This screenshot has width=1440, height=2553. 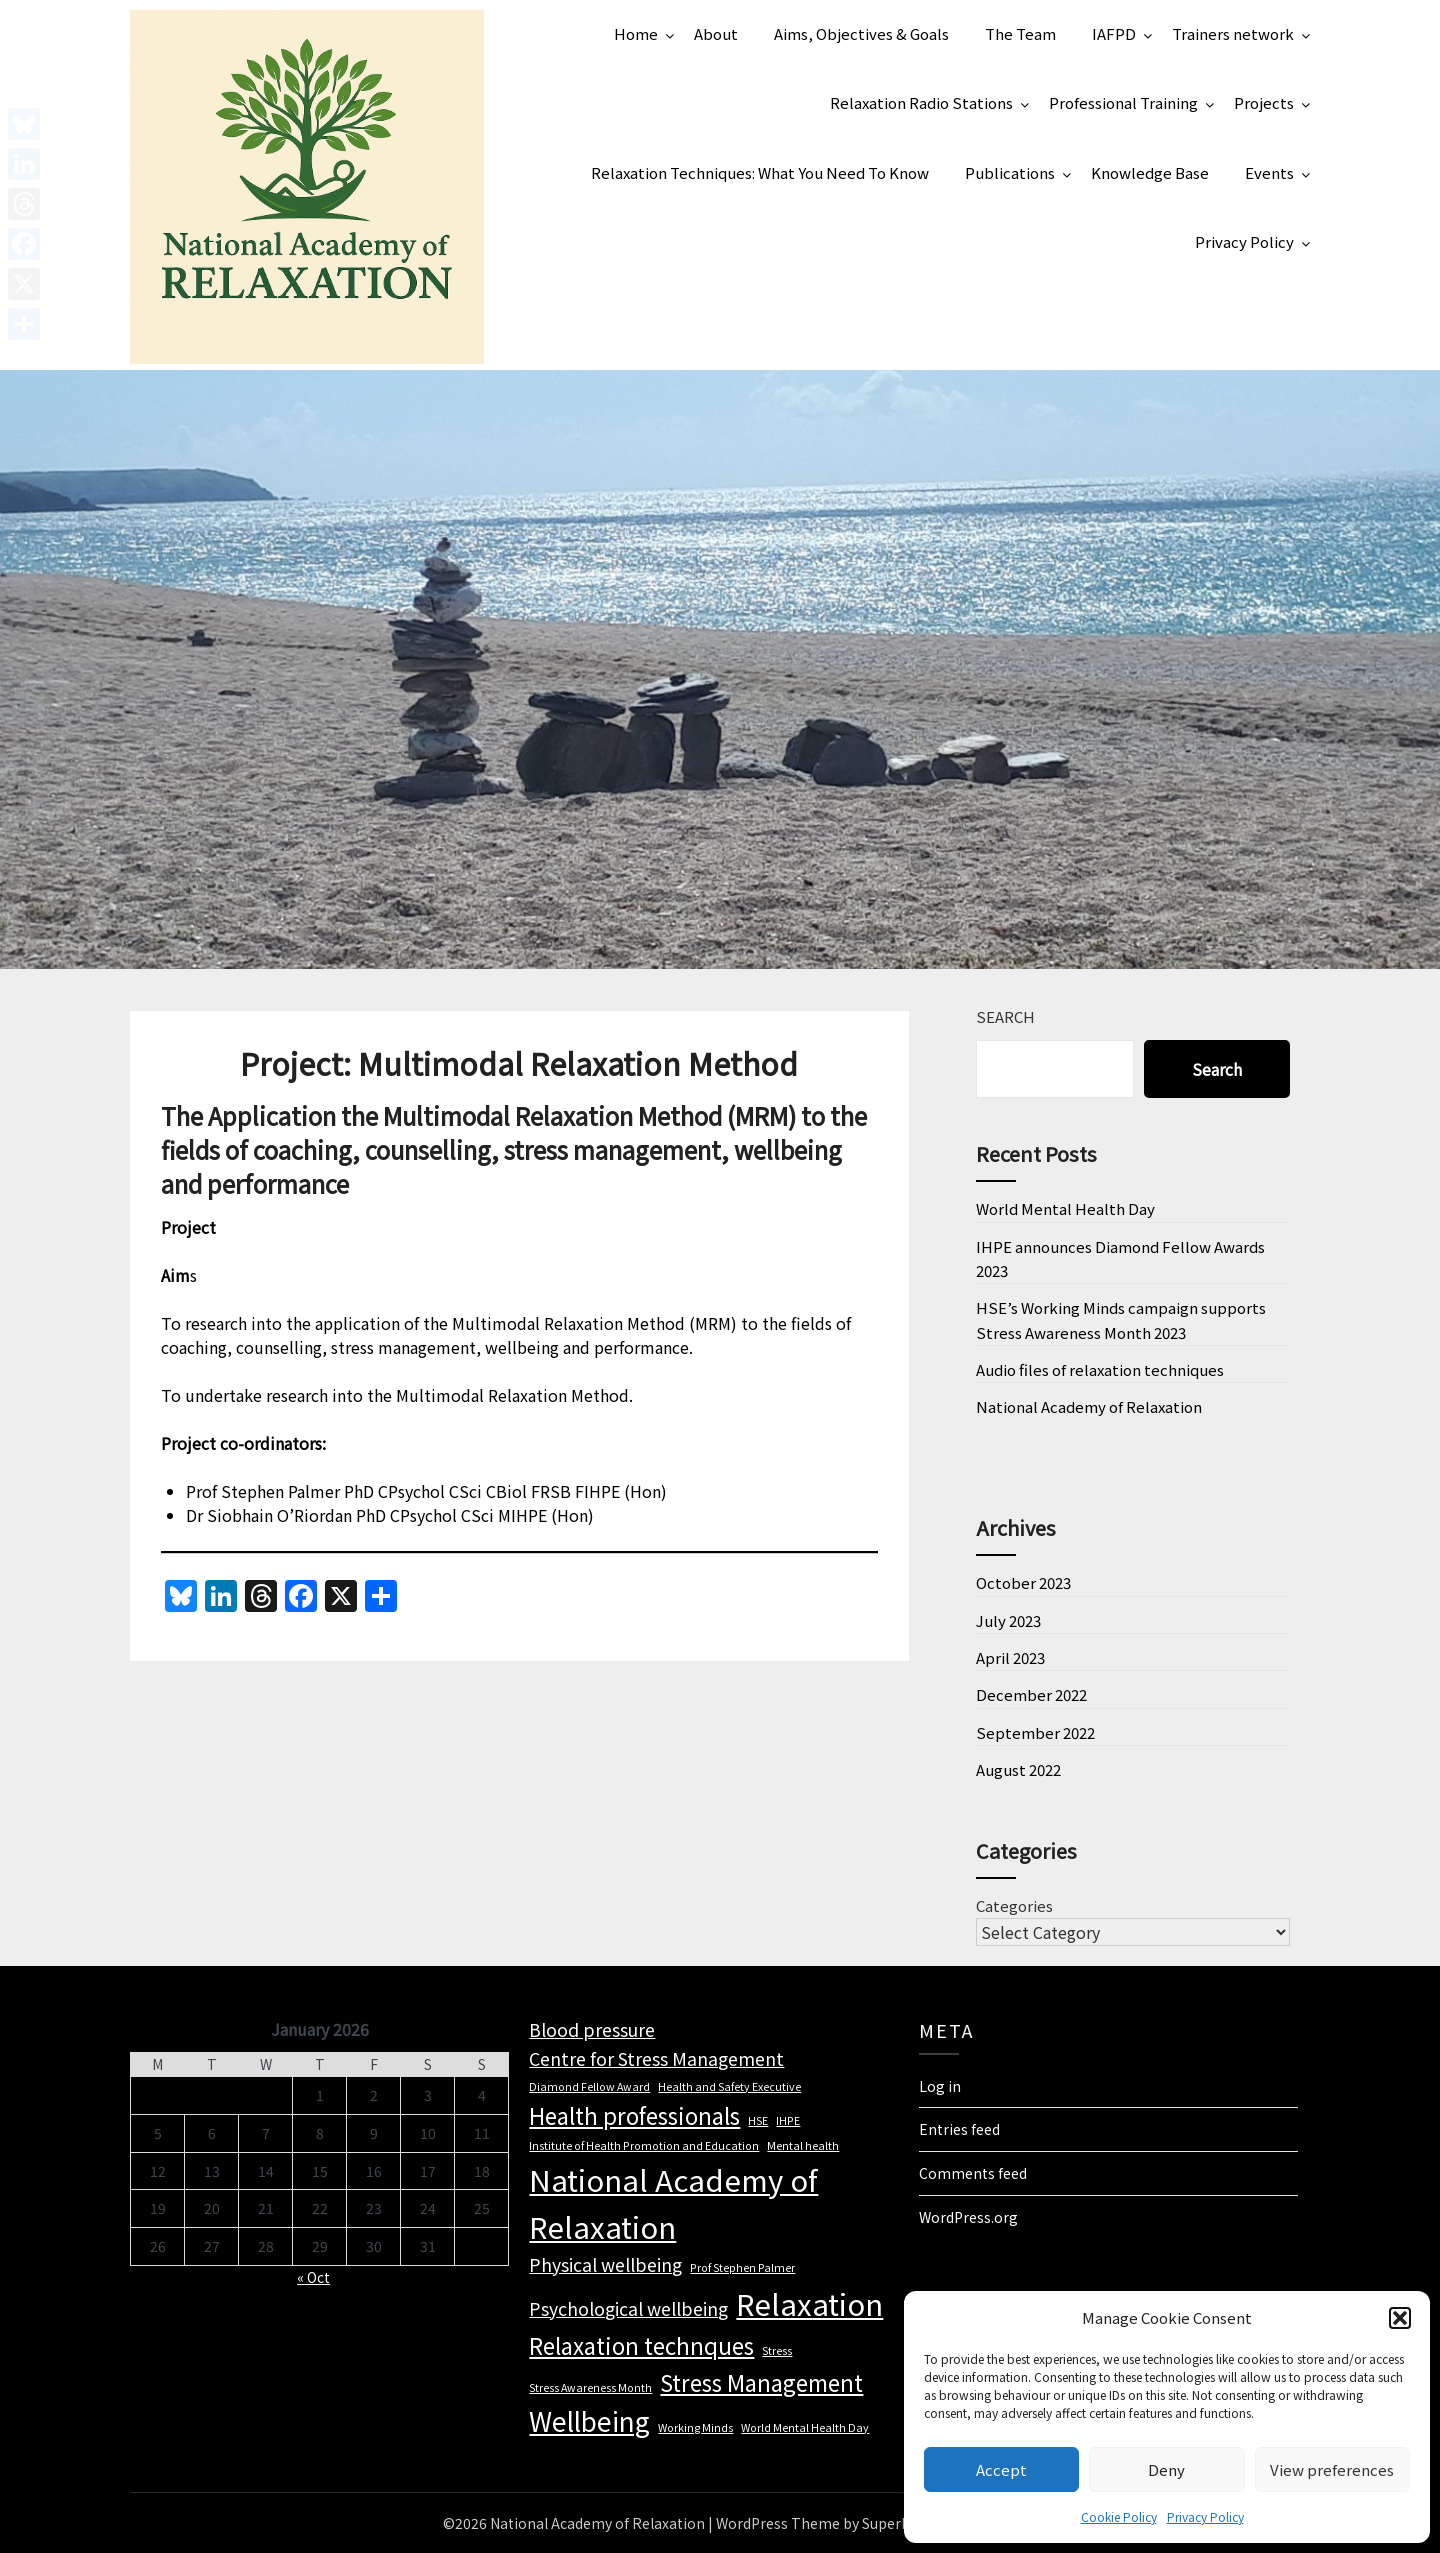 What do you see at coordinates (1023, 1582) in the screenshot?
I see `October 2023` at bounding box center [1023, 1582].